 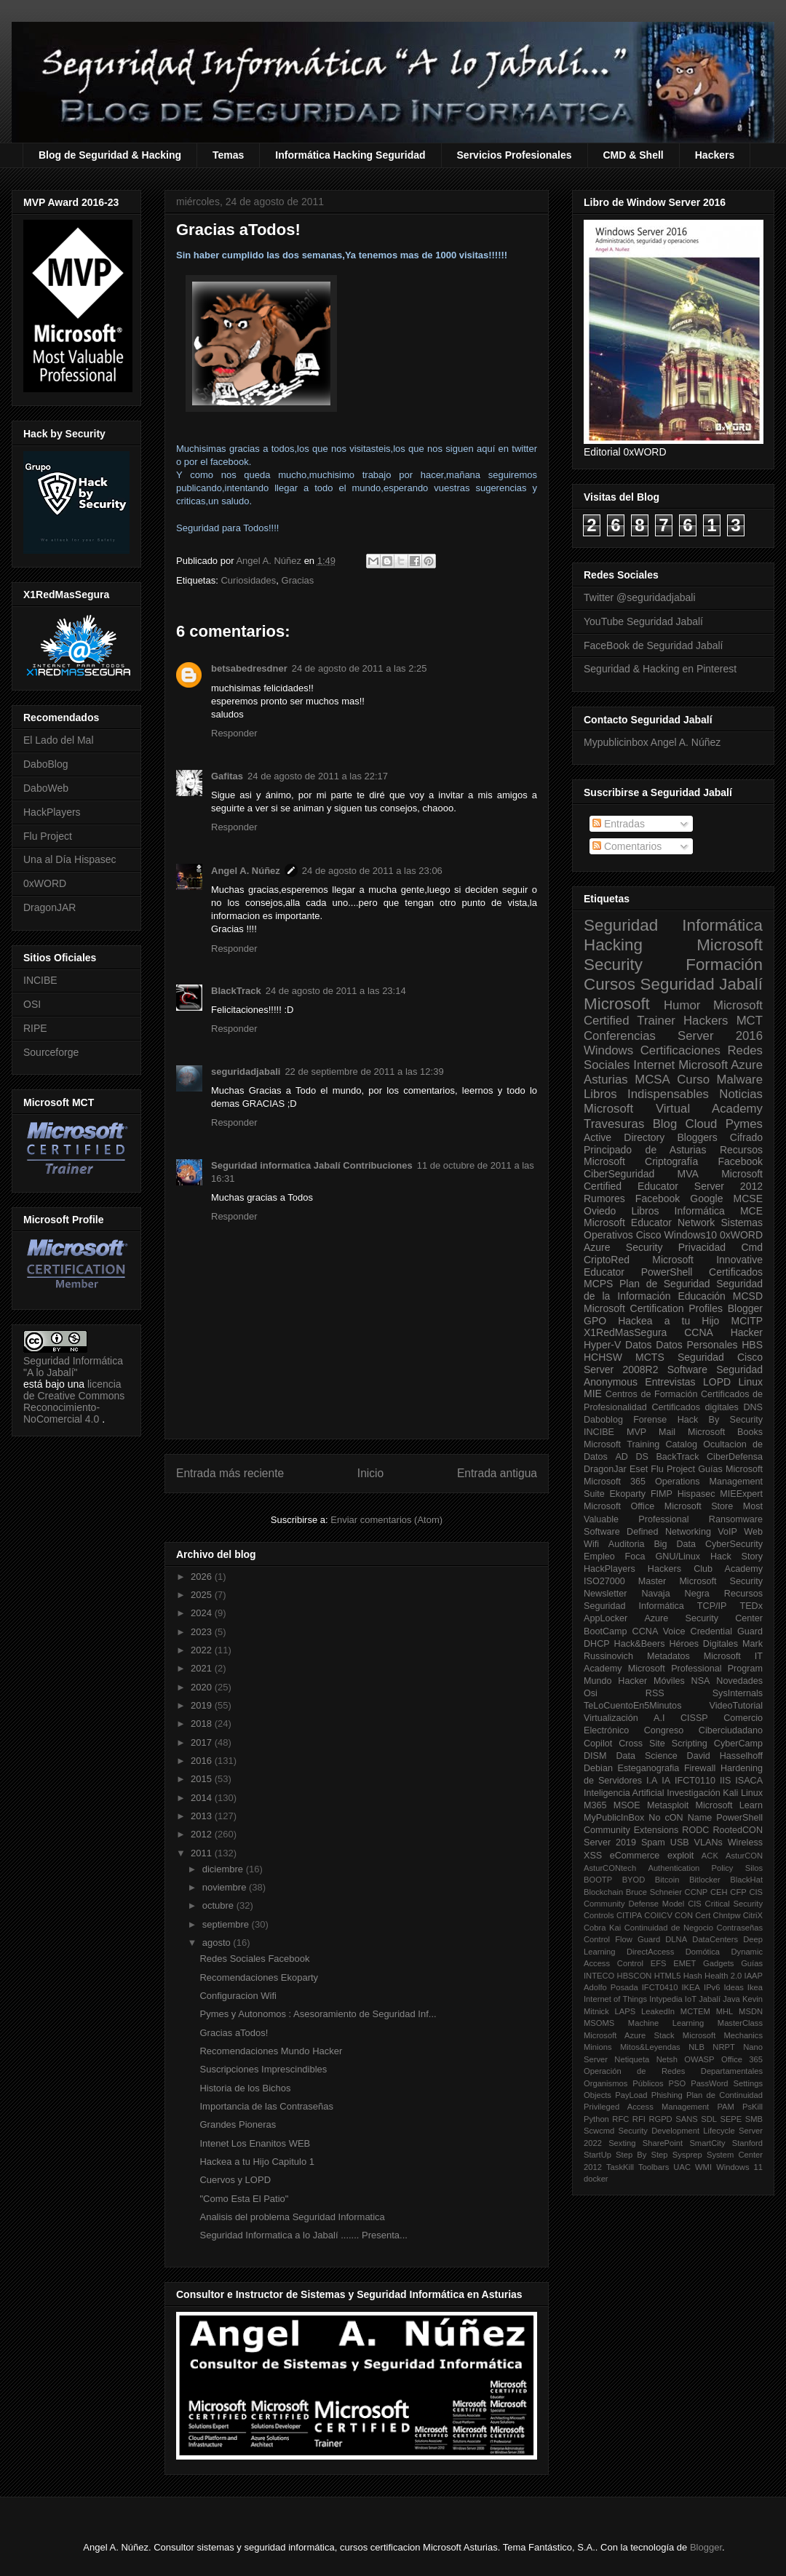 I want to click on Pymes y Autonomos : Asesoramiento de Seguridad Inf..., so click(x=317, y=2013).